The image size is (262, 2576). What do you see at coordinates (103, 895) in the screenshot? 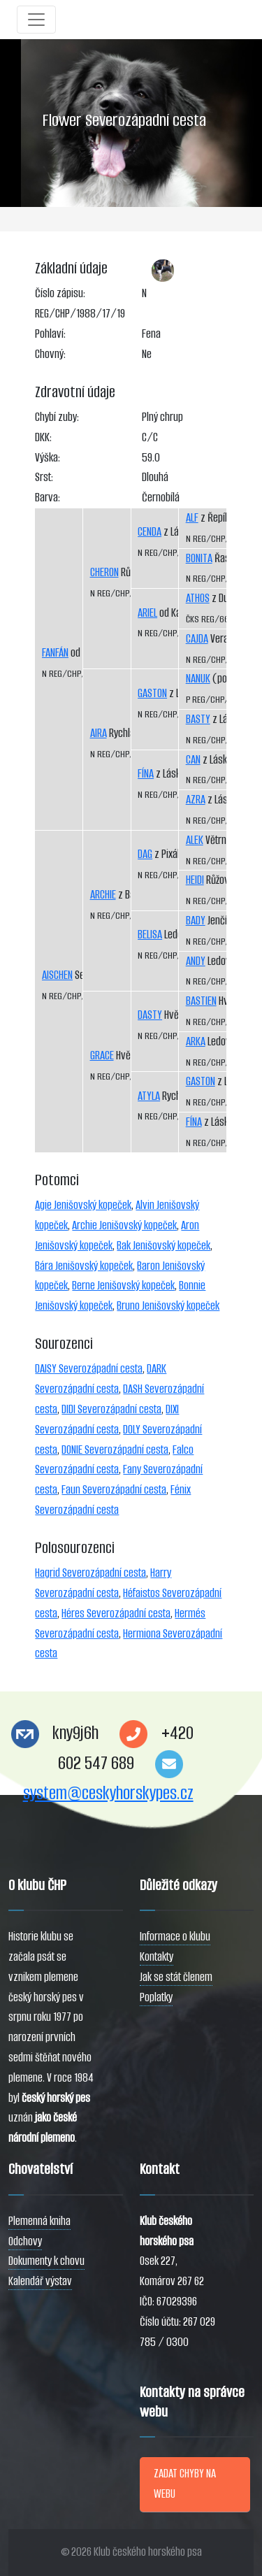
I see `ARCHIE` at bounding box center [103, 895].